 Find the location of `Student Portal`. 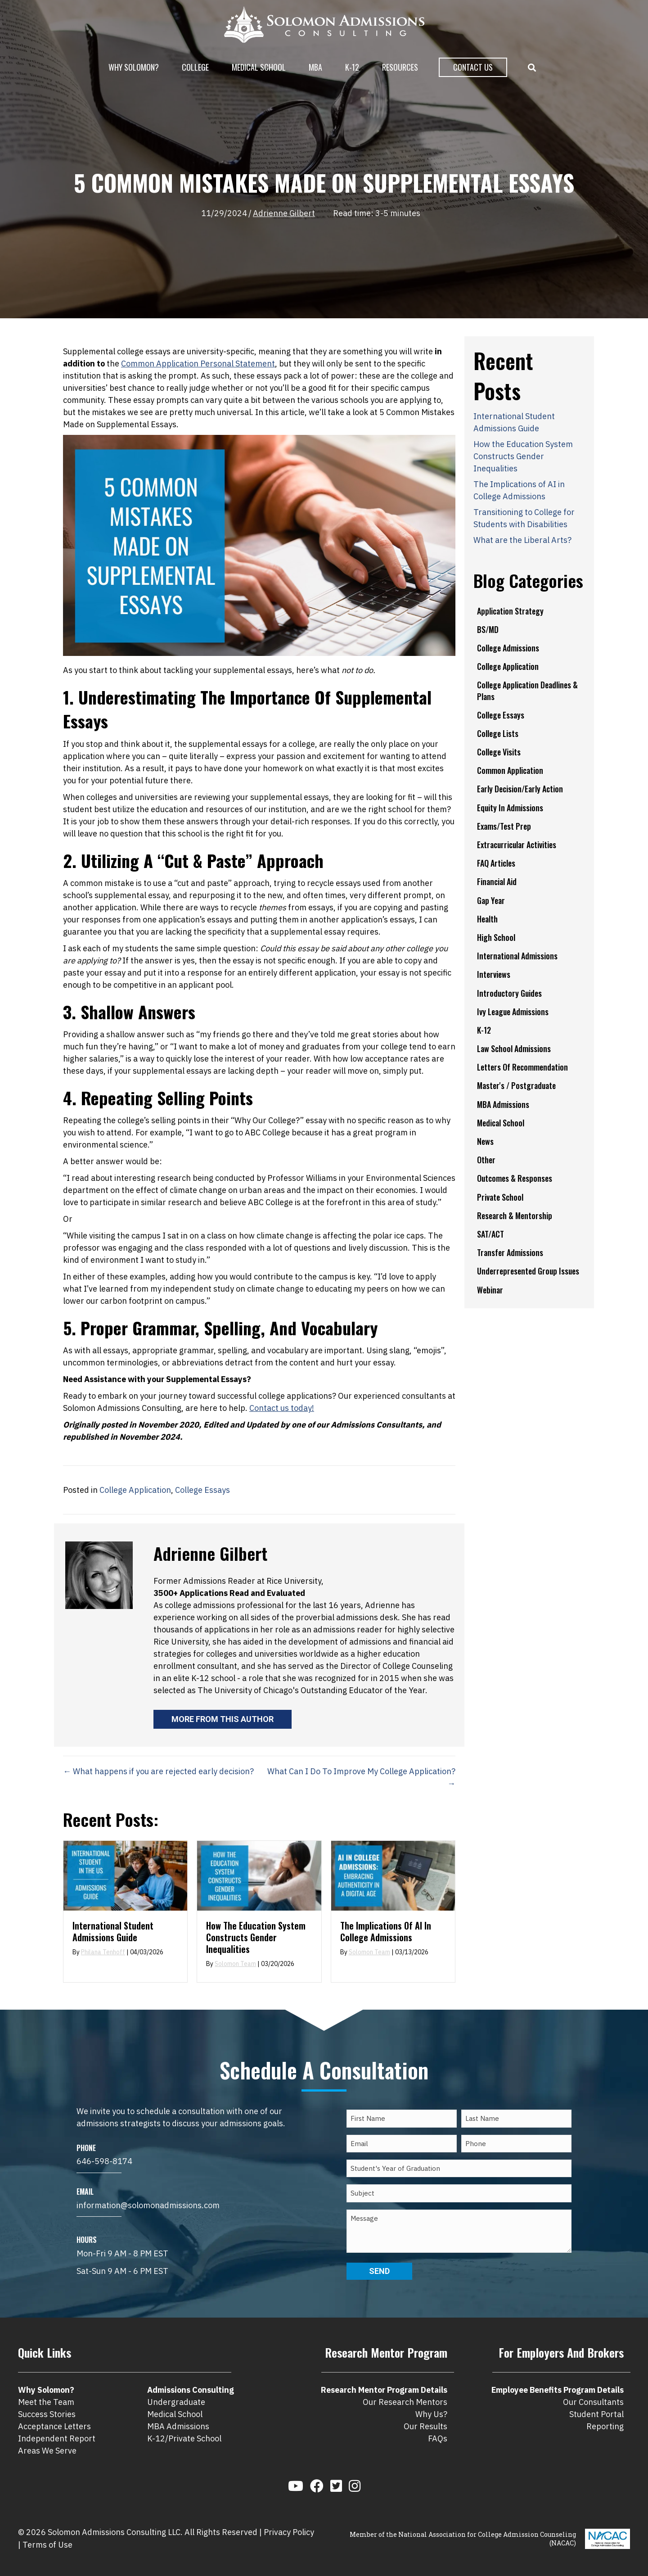

Student Portal is located at coordinates (596, 2414).